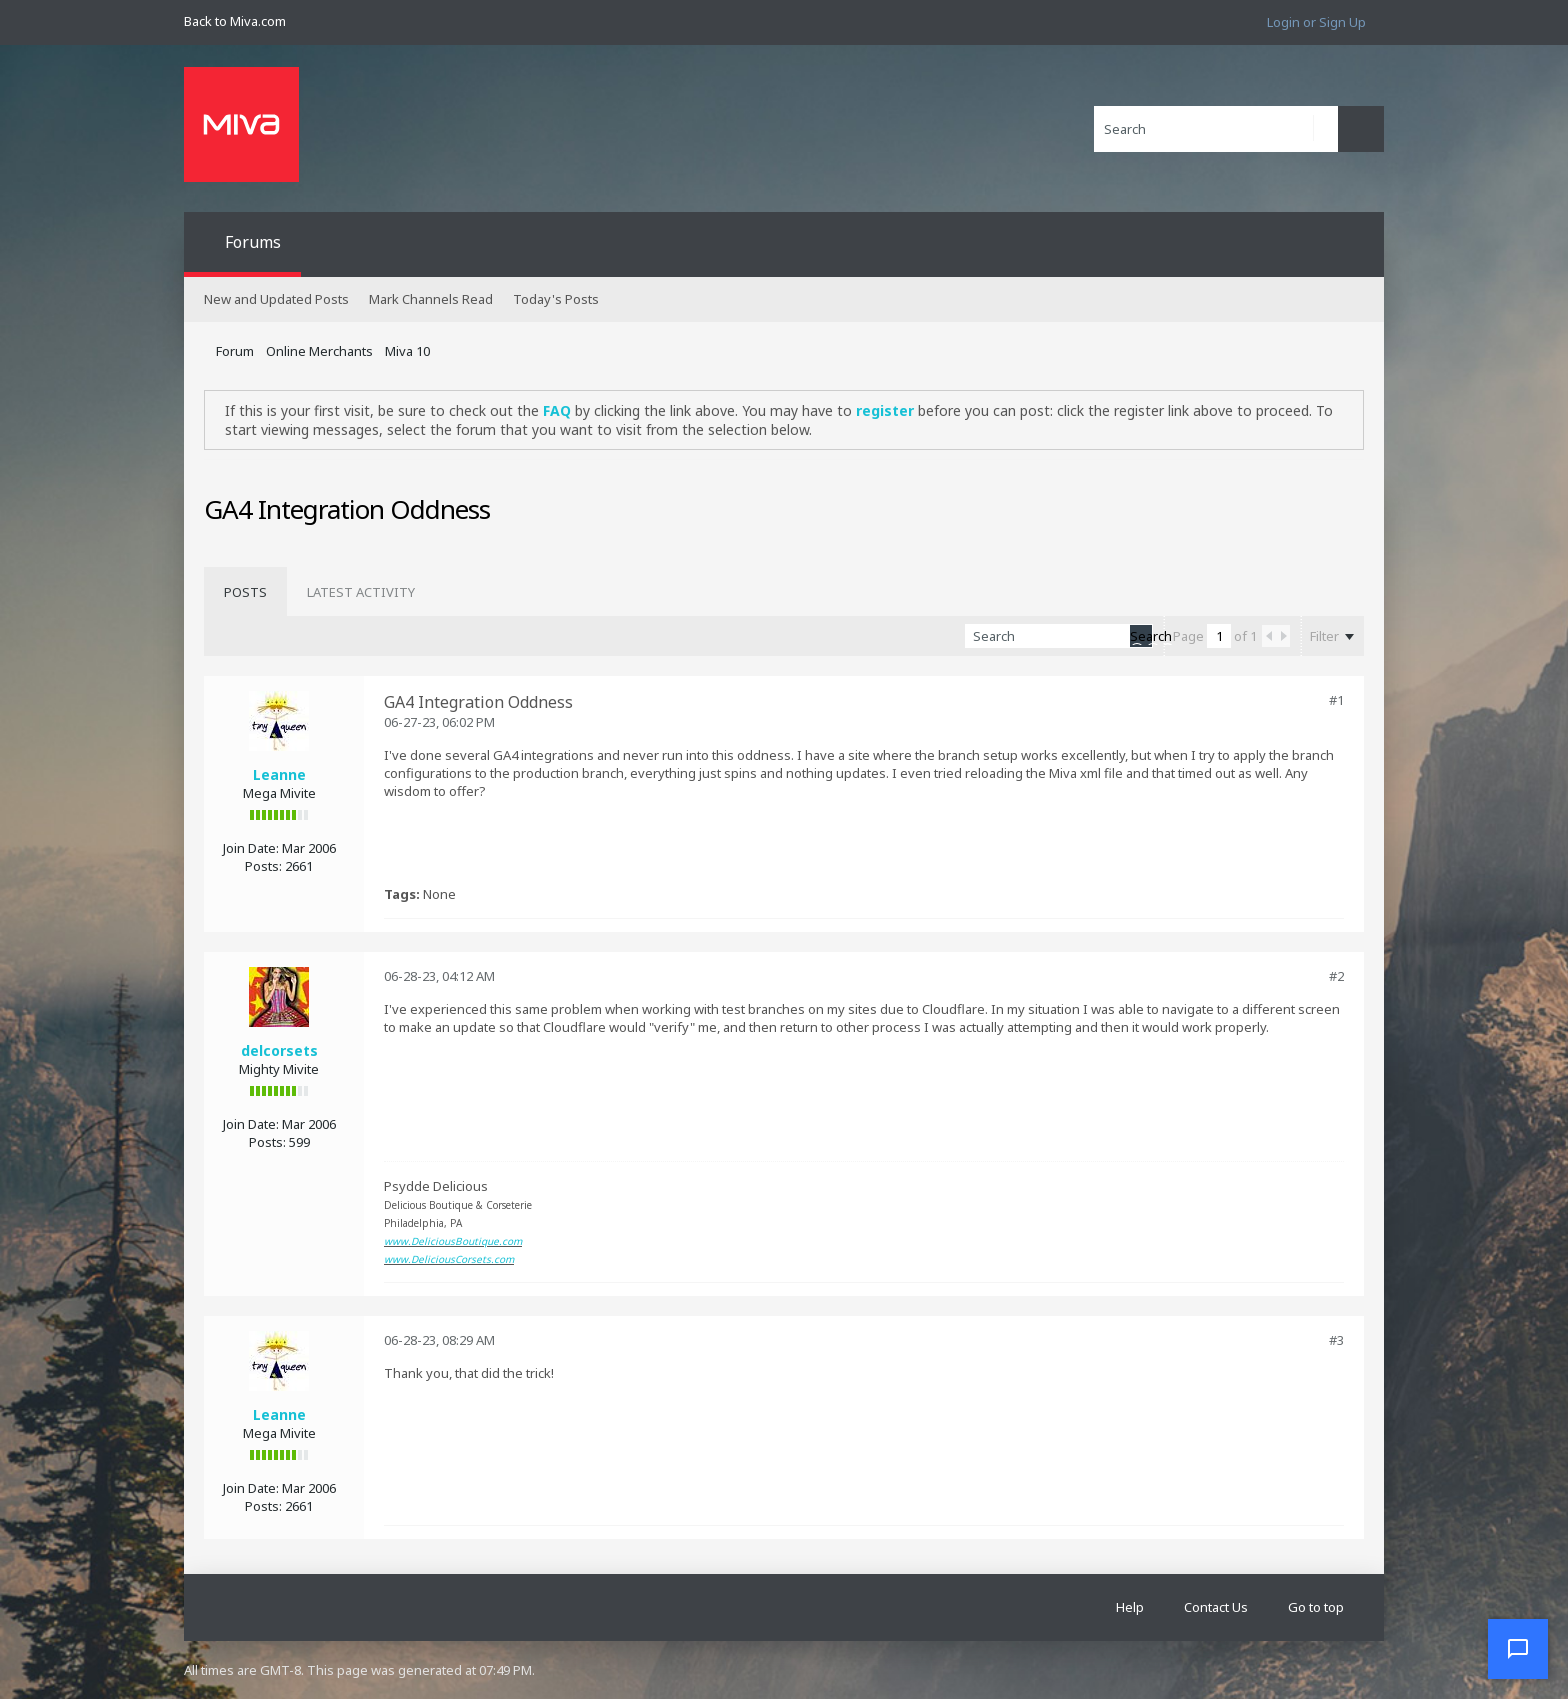 Image resolution: width=1568 pixels, height=1699 pixels. I want to click on Leanne, so click(279, 774).